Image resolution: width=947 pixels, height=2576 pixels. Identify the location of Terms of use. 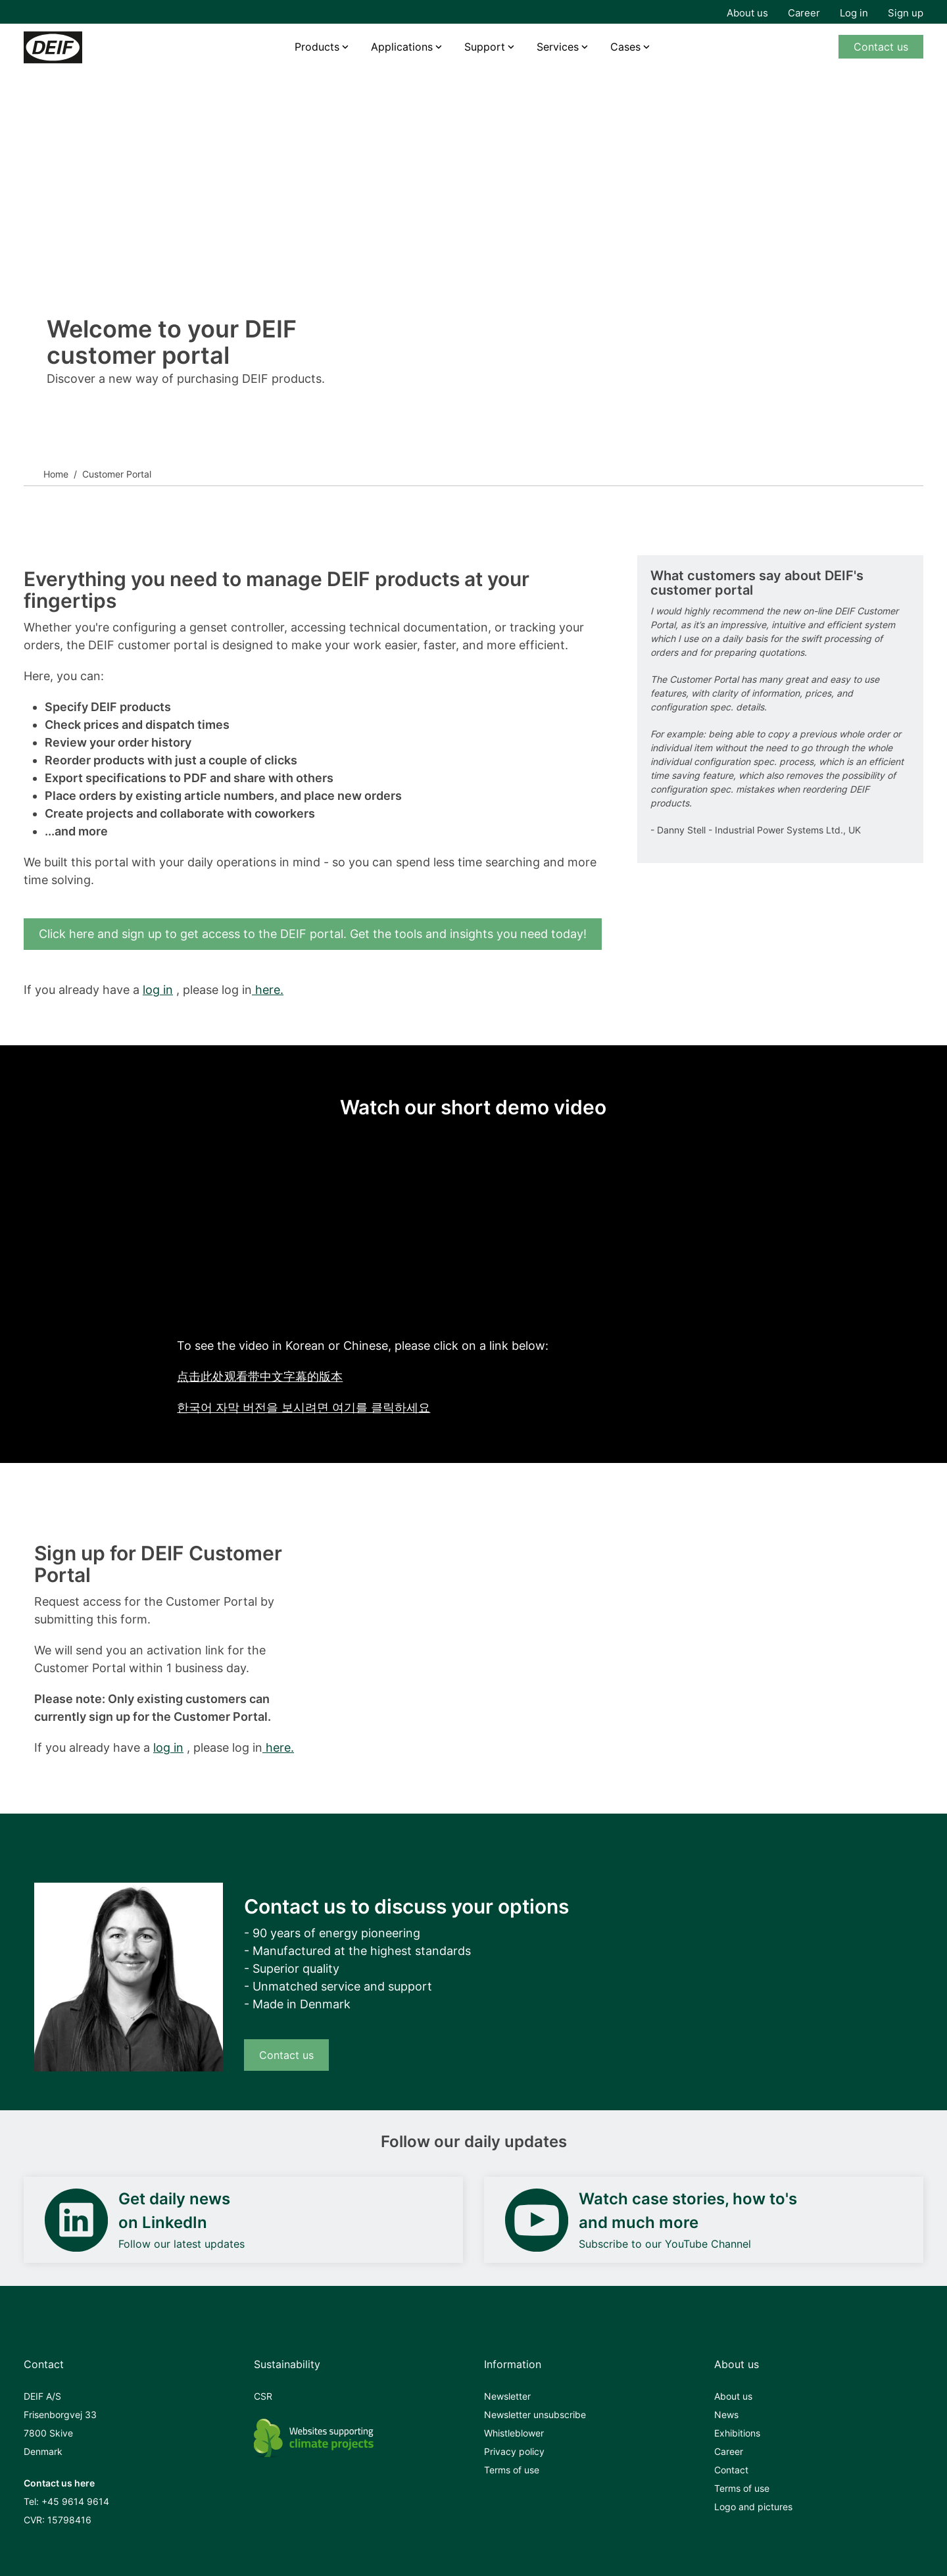
(511, 2469).